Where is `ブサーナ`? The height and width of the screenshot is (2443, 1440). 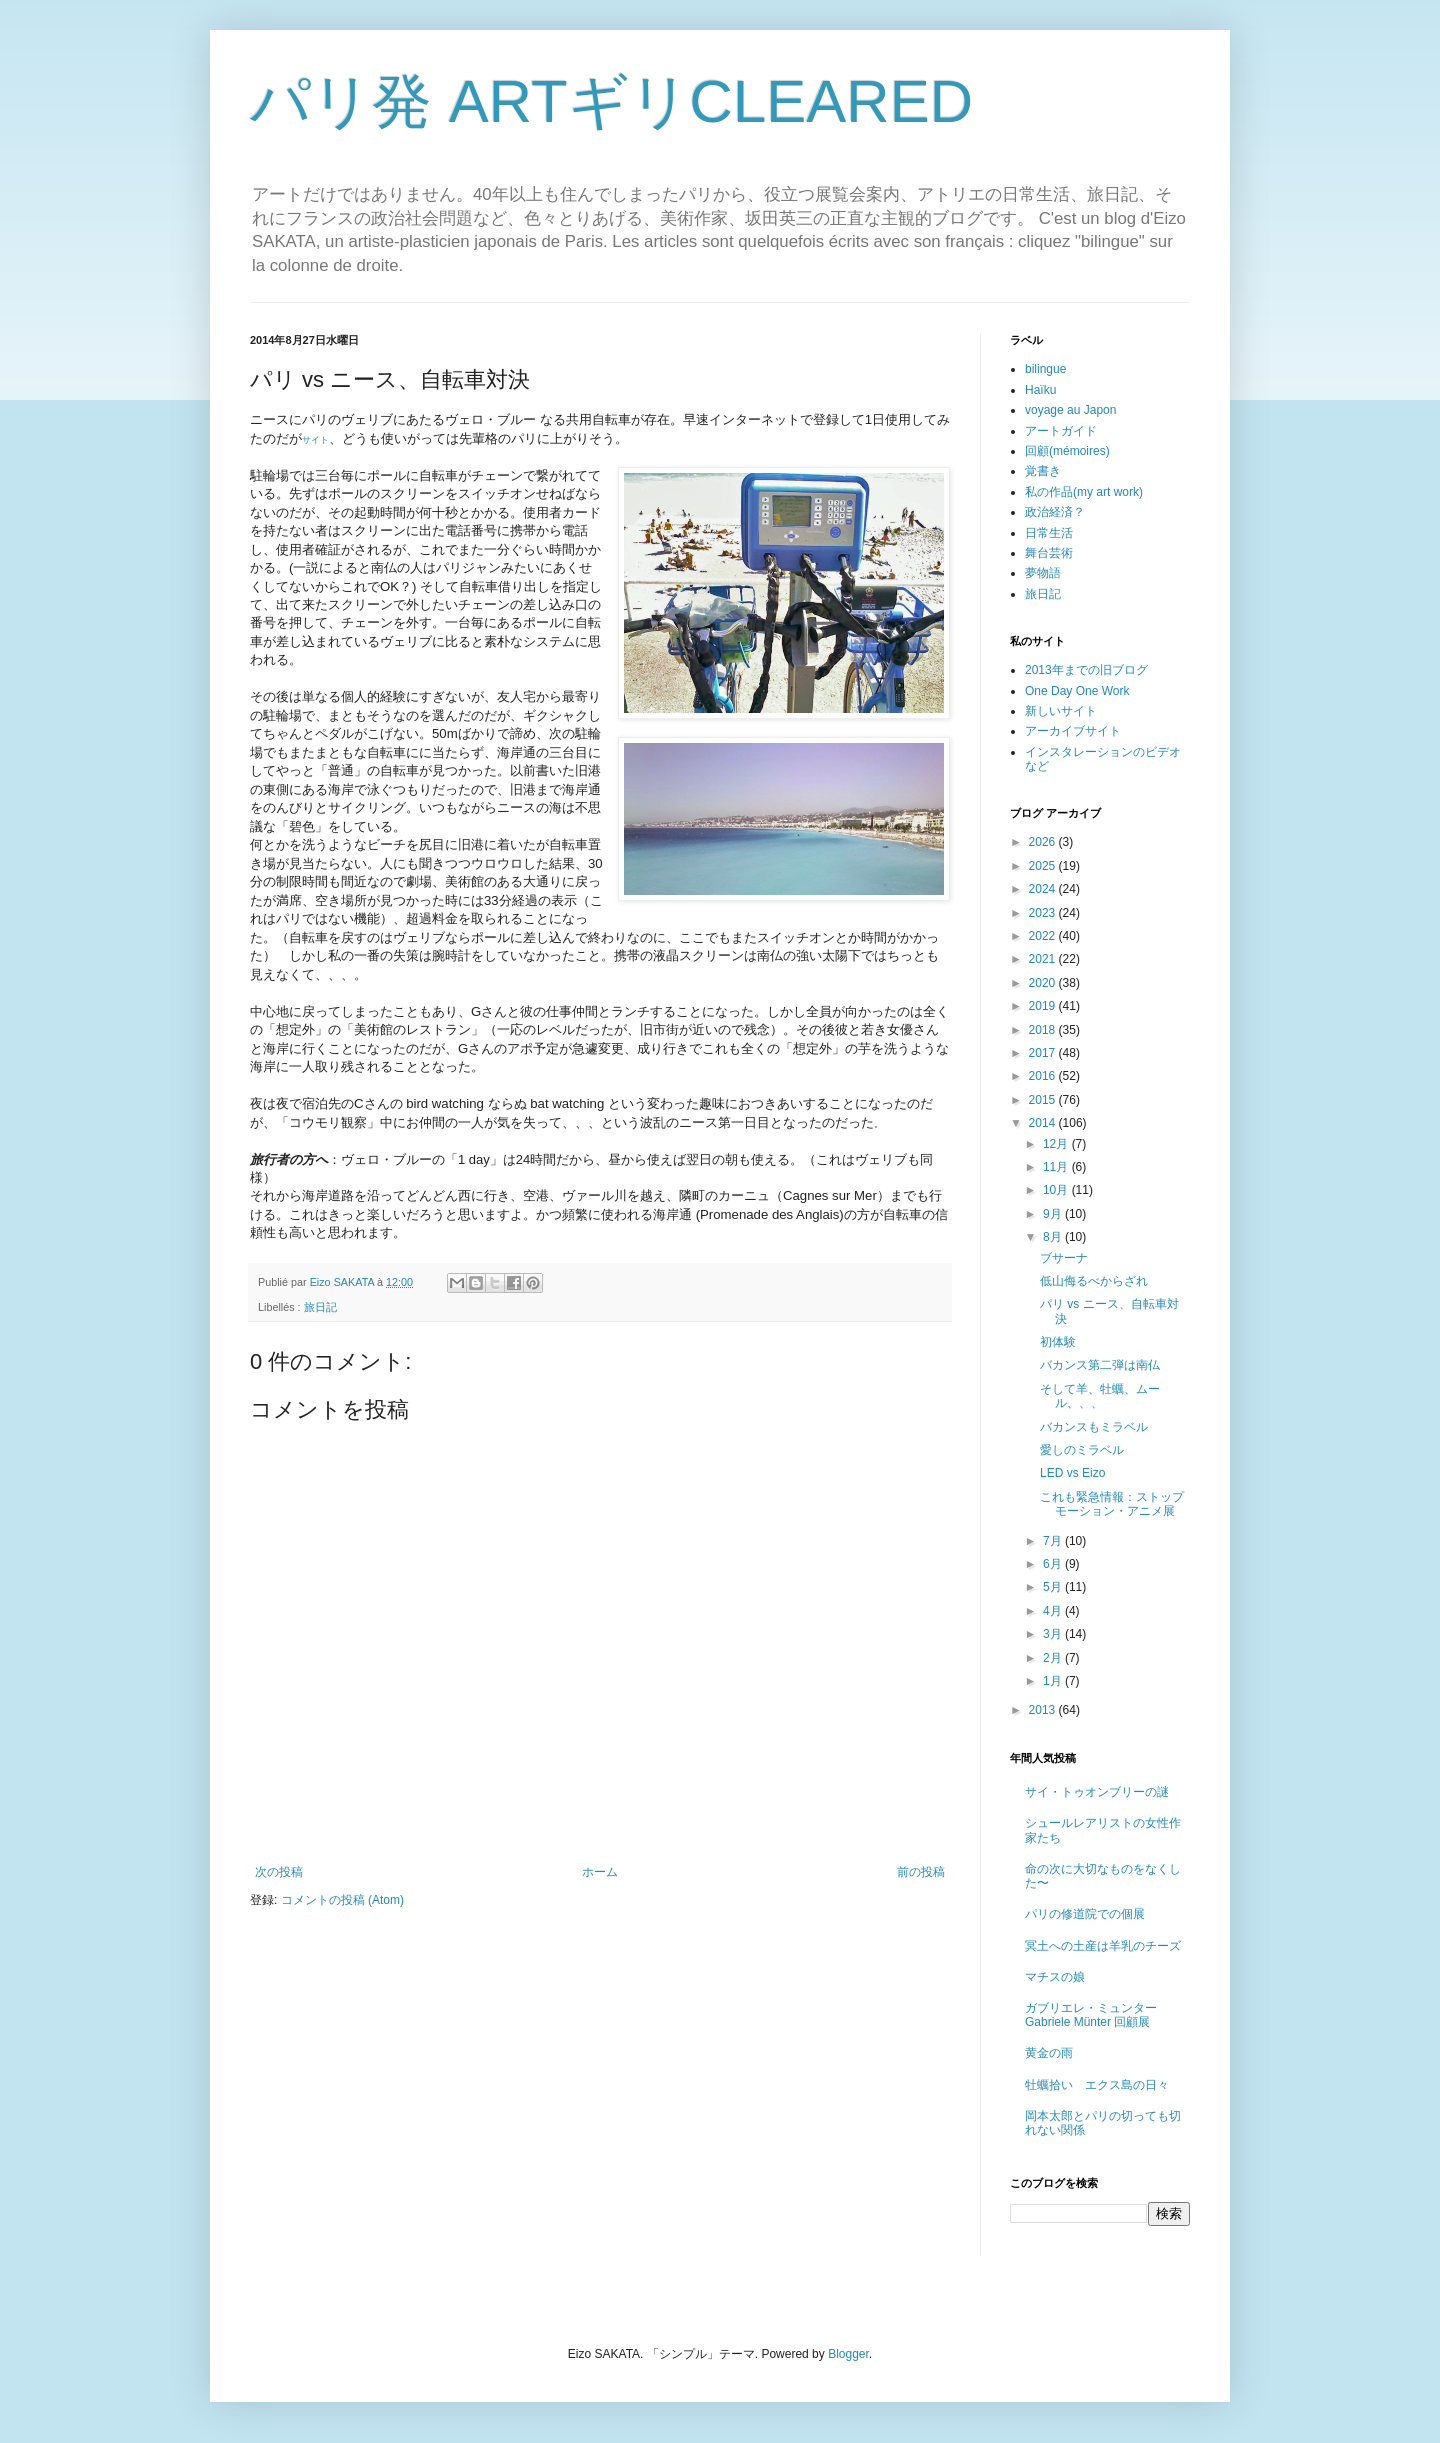 ブサーナ is located at coordinates (1064, 1258).